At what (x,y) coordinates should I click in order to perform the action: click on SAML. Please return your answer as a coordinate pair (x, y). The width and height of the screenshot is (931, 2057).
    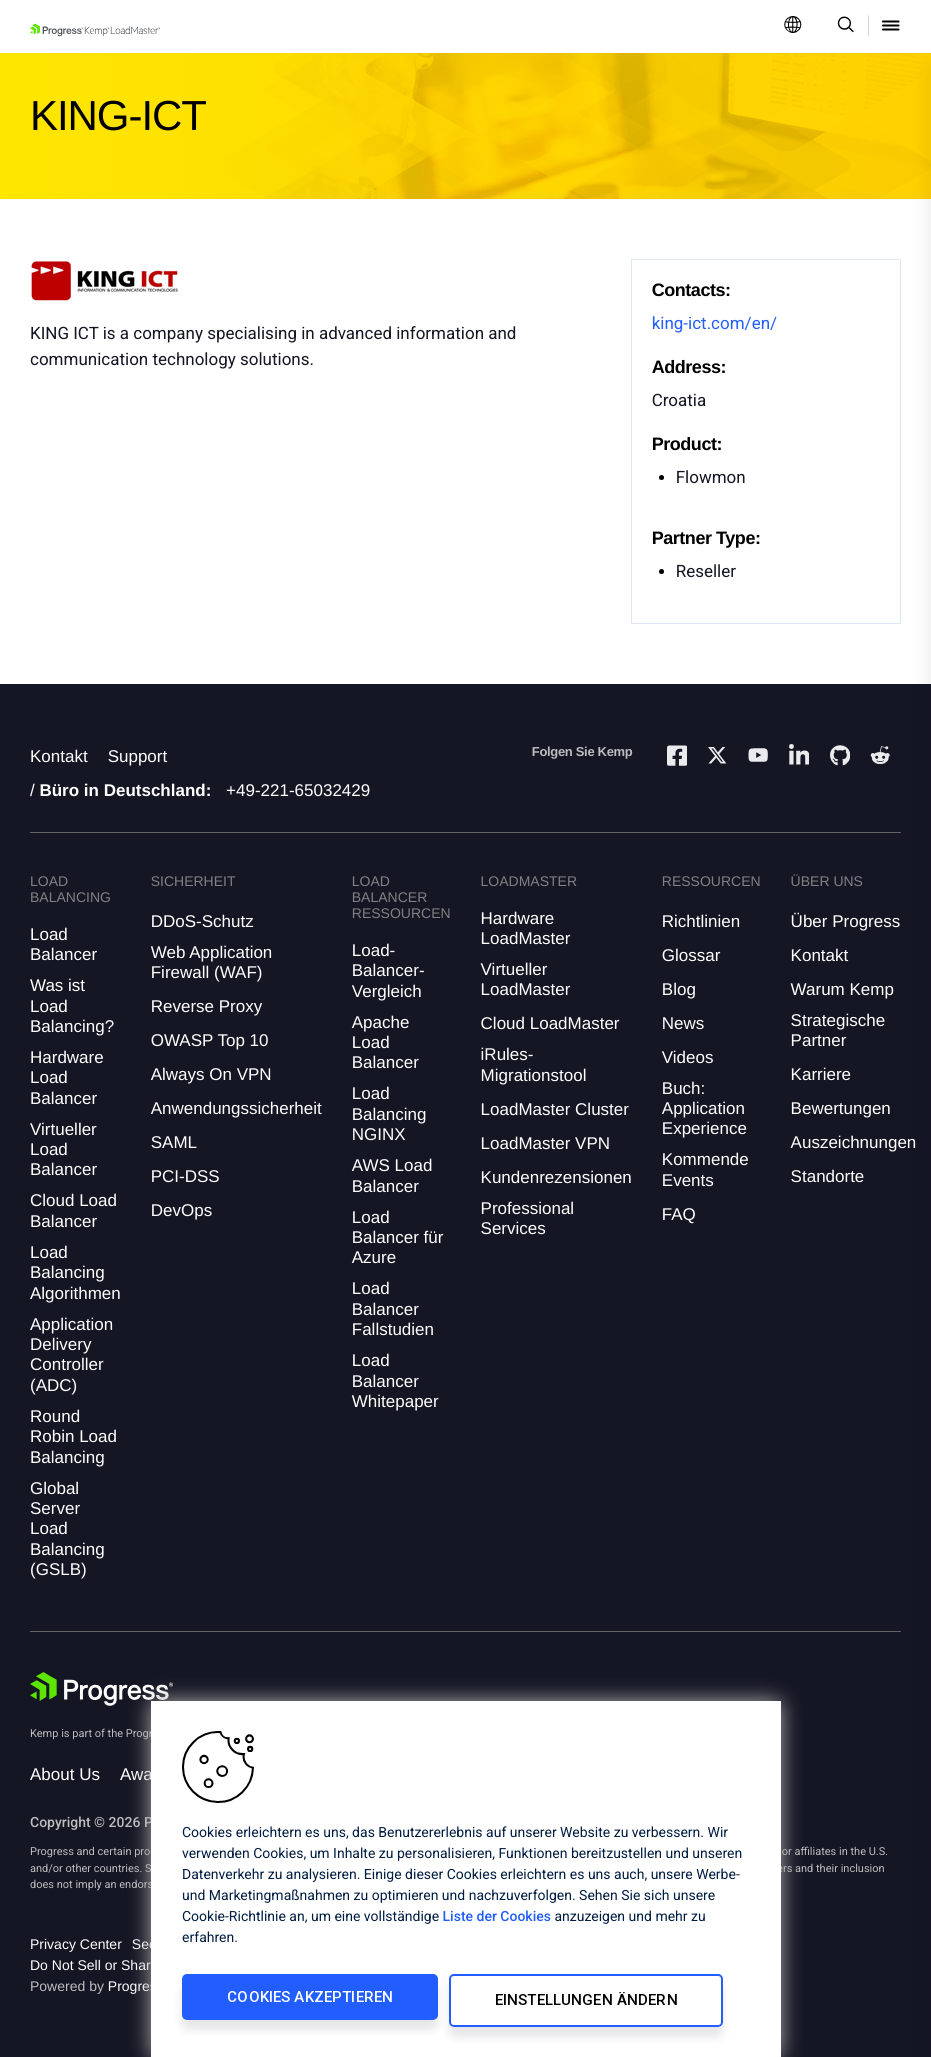
    Looking at the image, I should click on (174, 1142).